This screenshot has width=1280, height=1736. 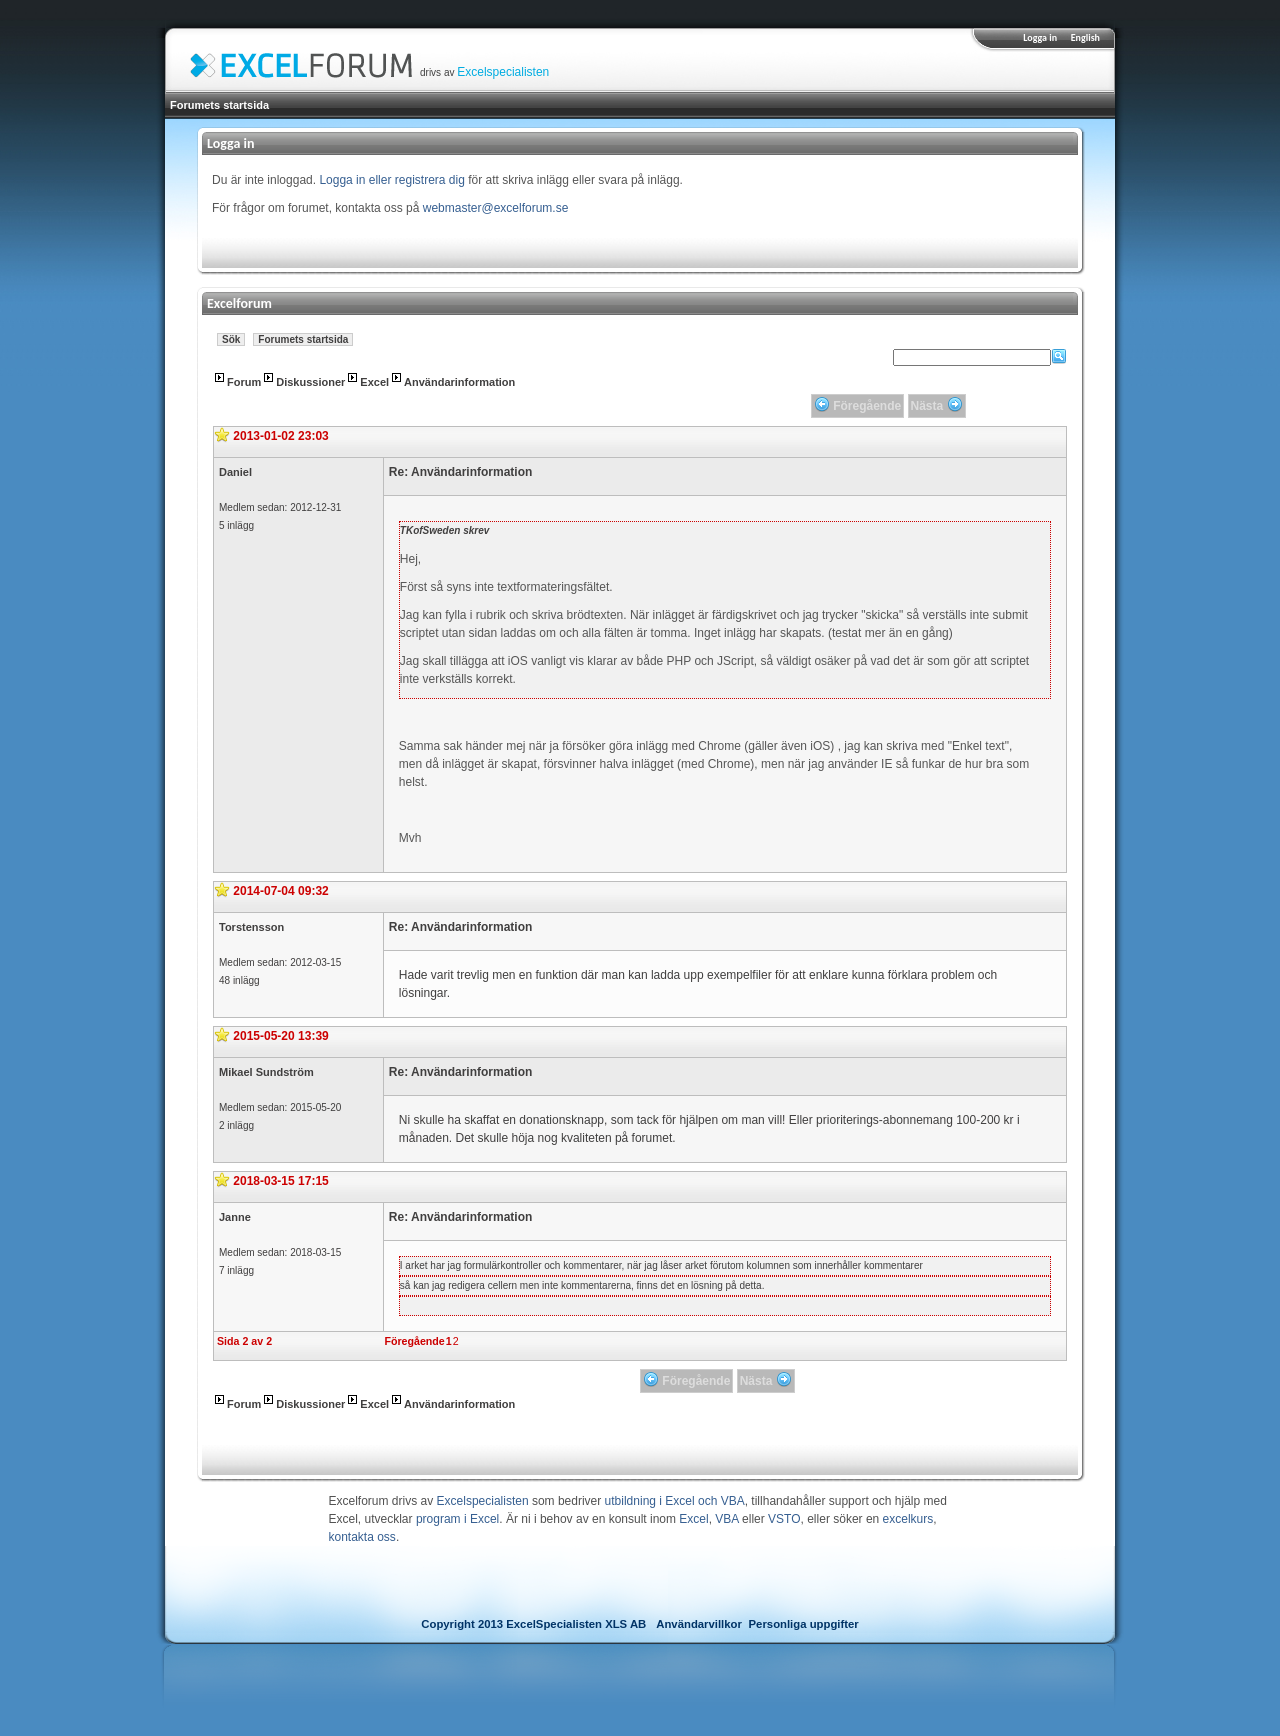 I want to click on utbildning i Excel och VBA, so click(x=675, y=1501).